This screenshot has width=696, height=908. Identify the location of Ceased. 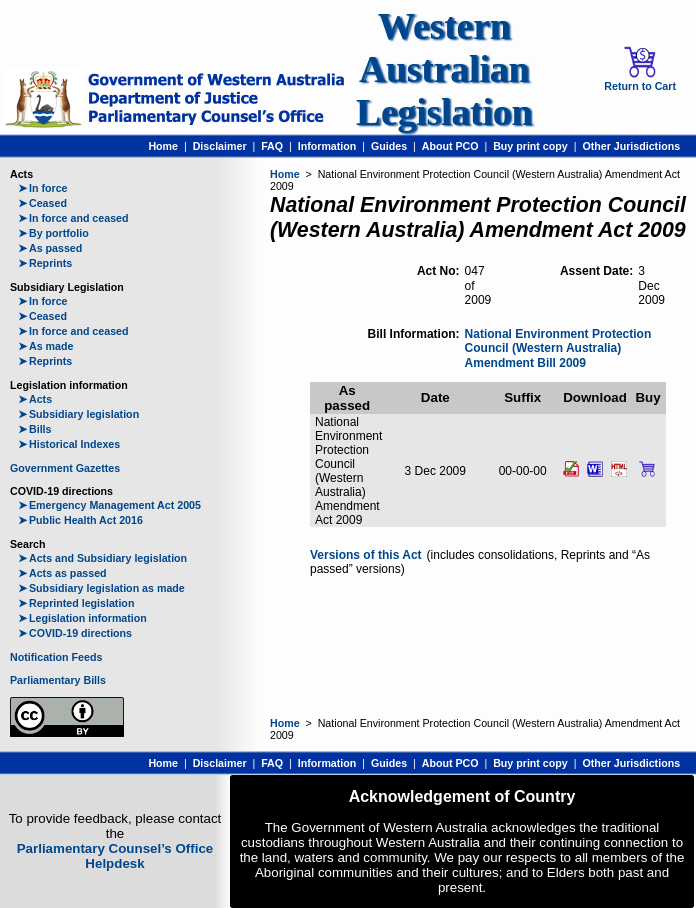
(42, 203).